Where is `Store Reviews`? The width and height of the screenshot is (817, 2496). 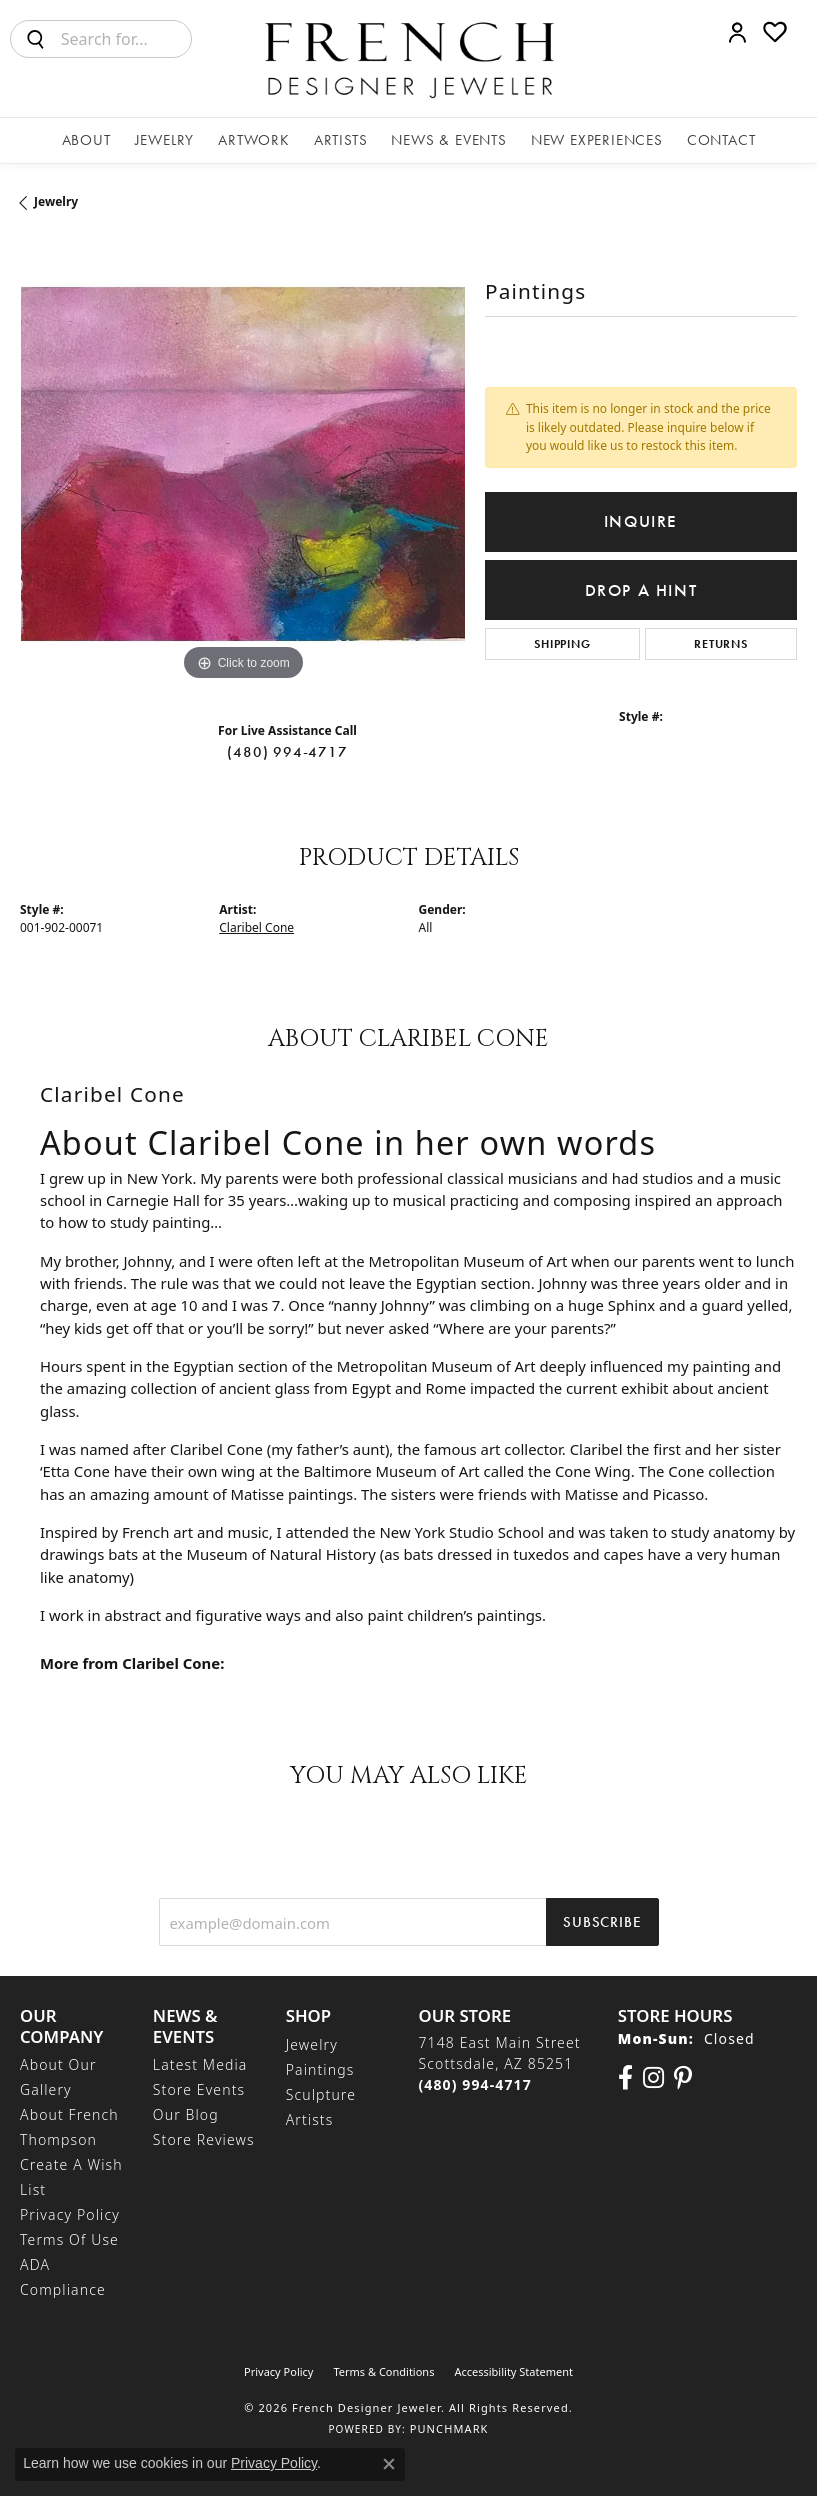
Store Reviews is located at coordinates (204, 2139).